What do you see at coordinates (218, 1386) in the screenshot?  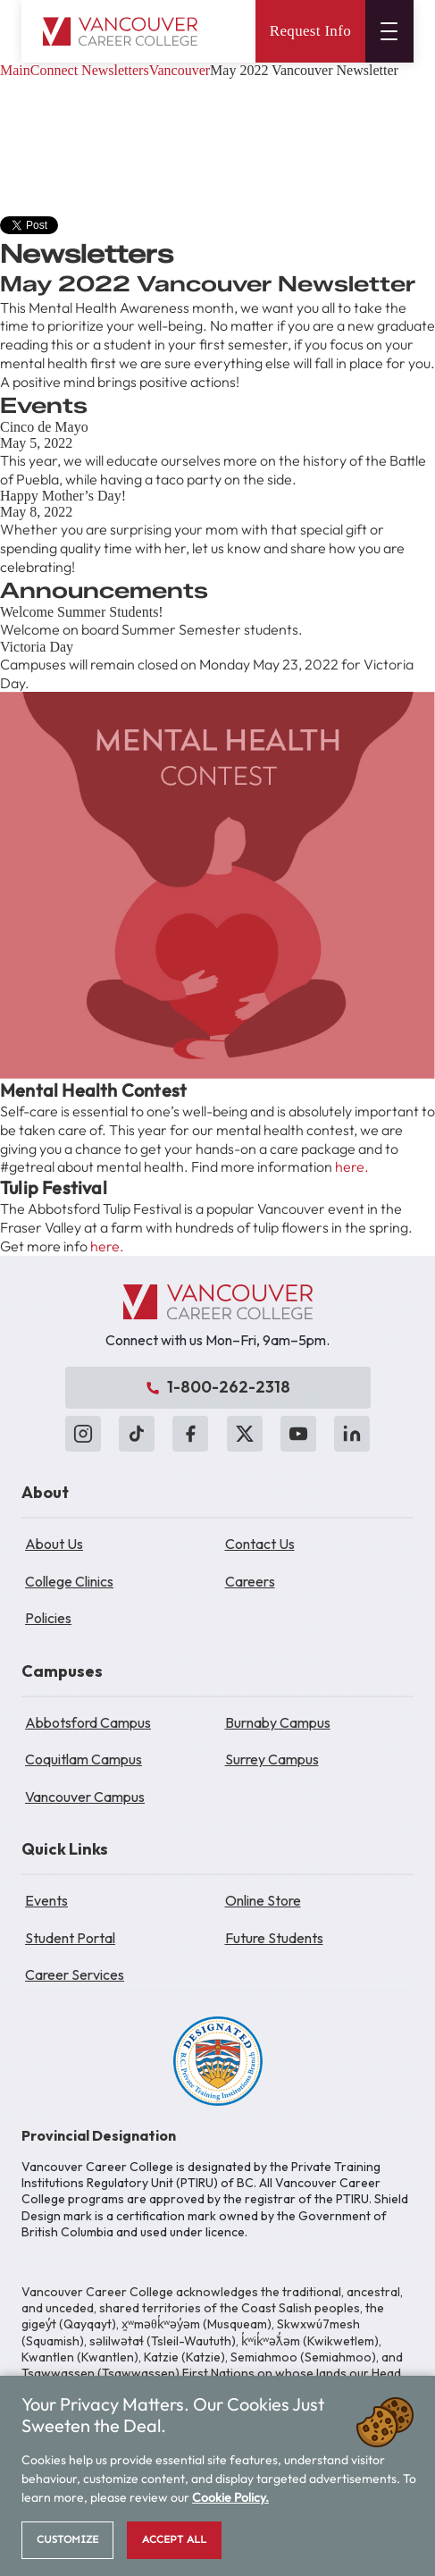 I see `1-800-262-2318` at bounding box center [218, 1386].